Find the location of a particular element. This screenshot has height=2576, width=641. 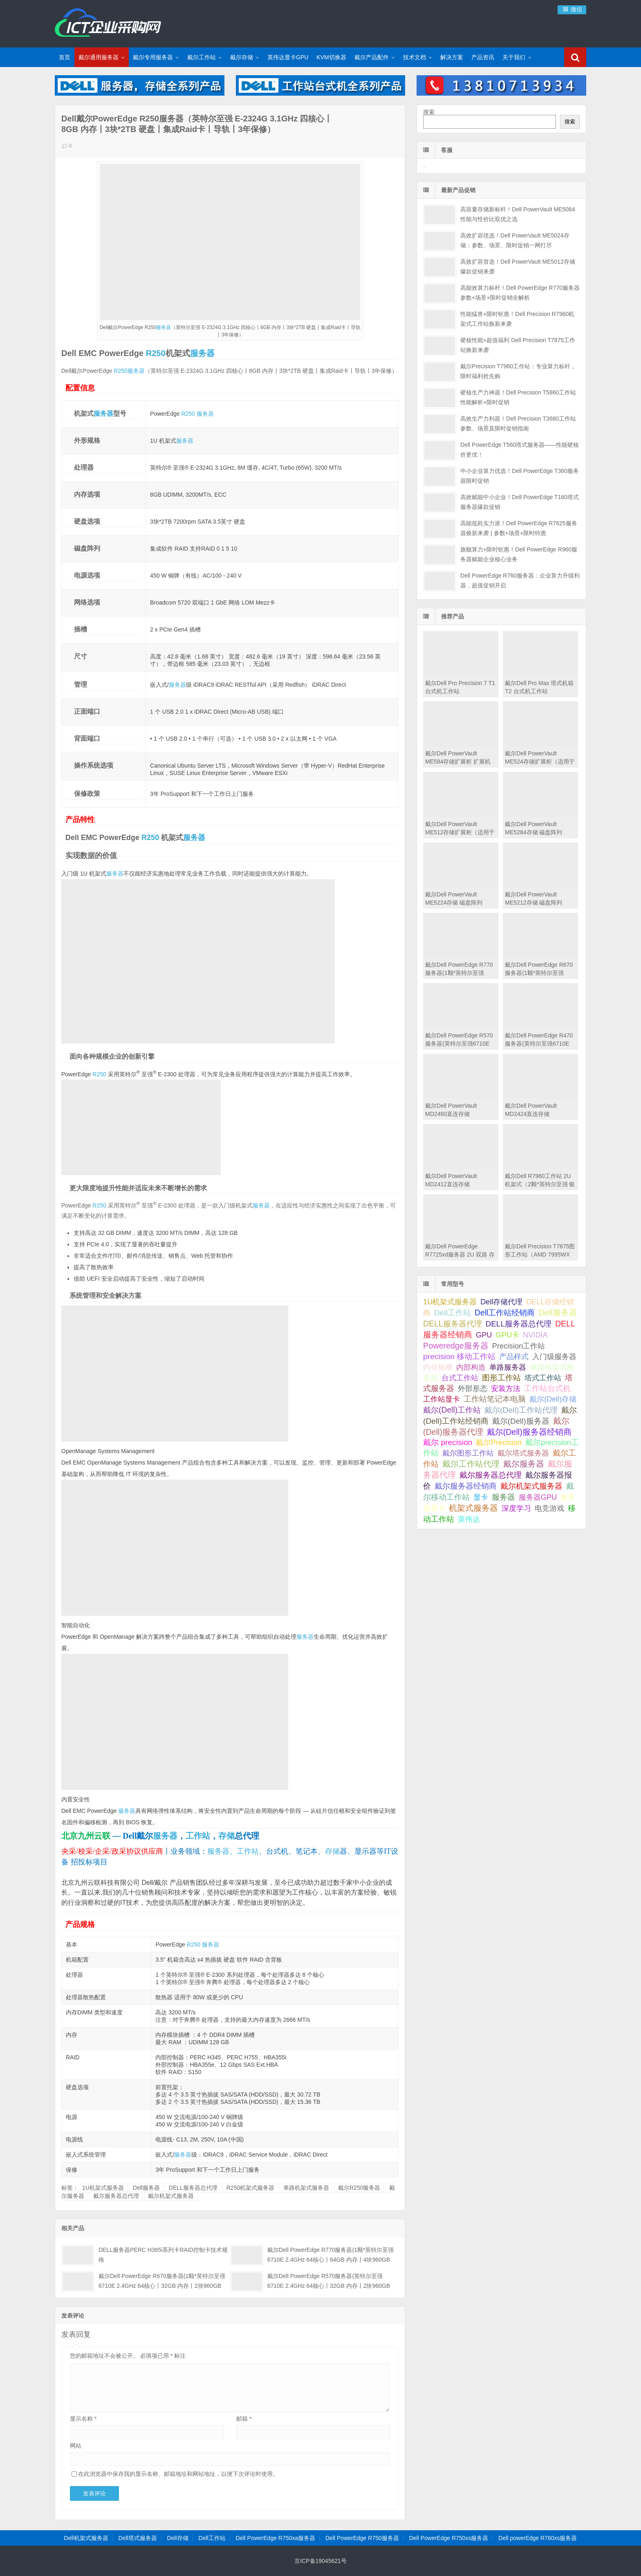

英伟达显卡GPU is located at coordinates (287, 57).